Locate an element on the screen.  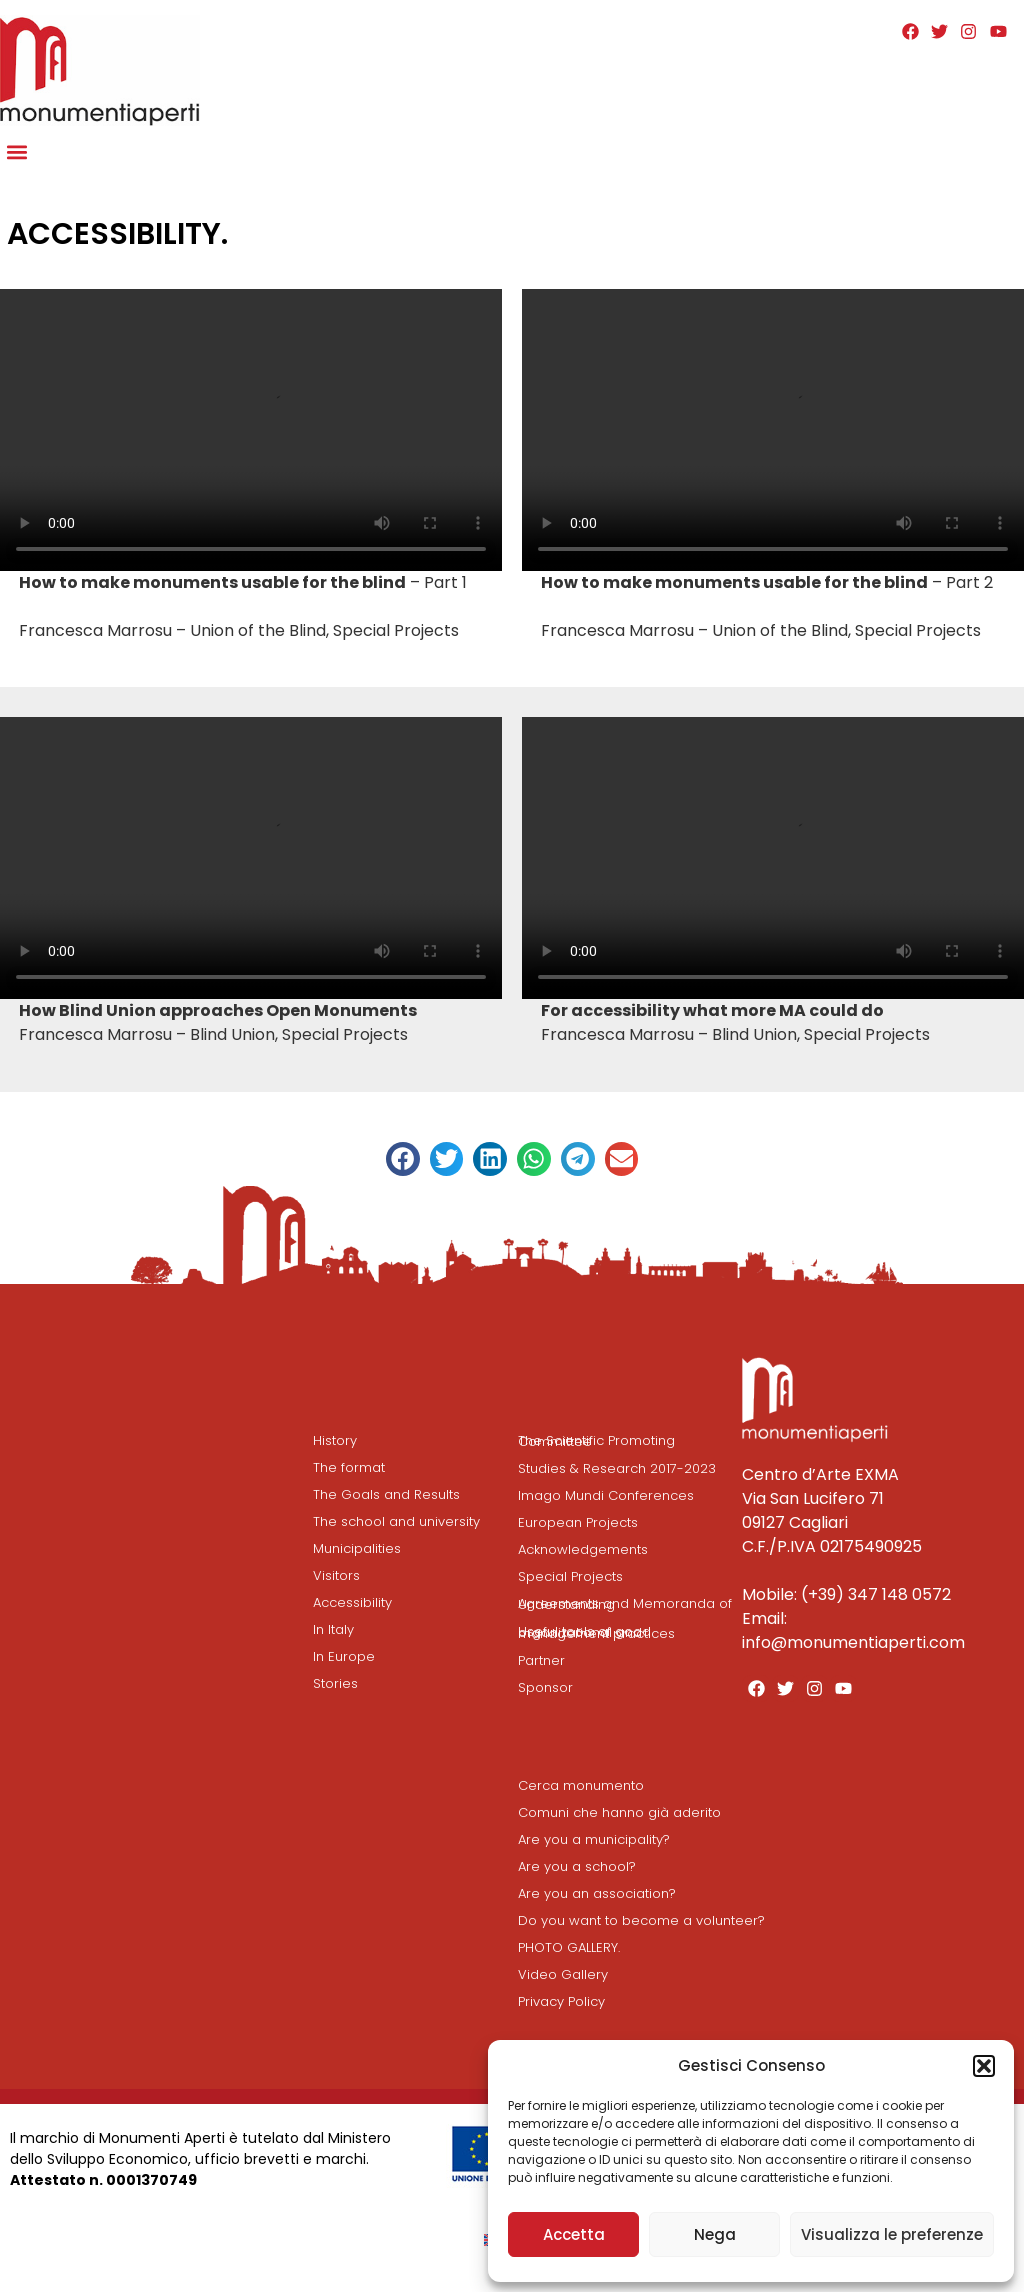
Acknowledgements is located at coordinates (583, 1549).